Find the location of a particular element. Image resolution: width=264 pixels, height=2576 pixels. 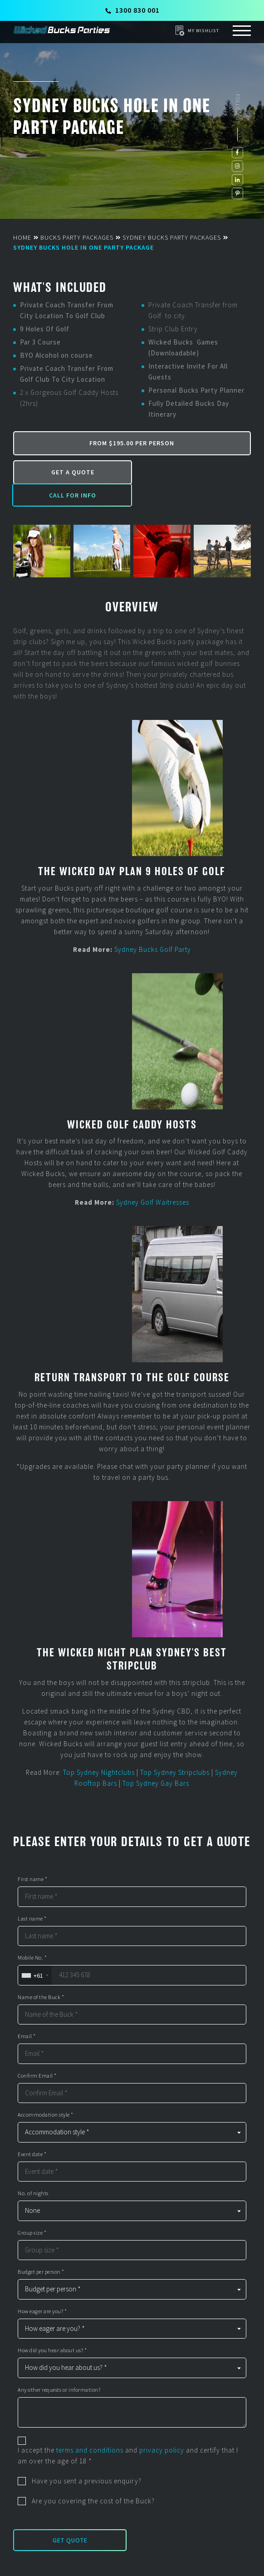

privacy policy is located at coordinates (161, 2427).